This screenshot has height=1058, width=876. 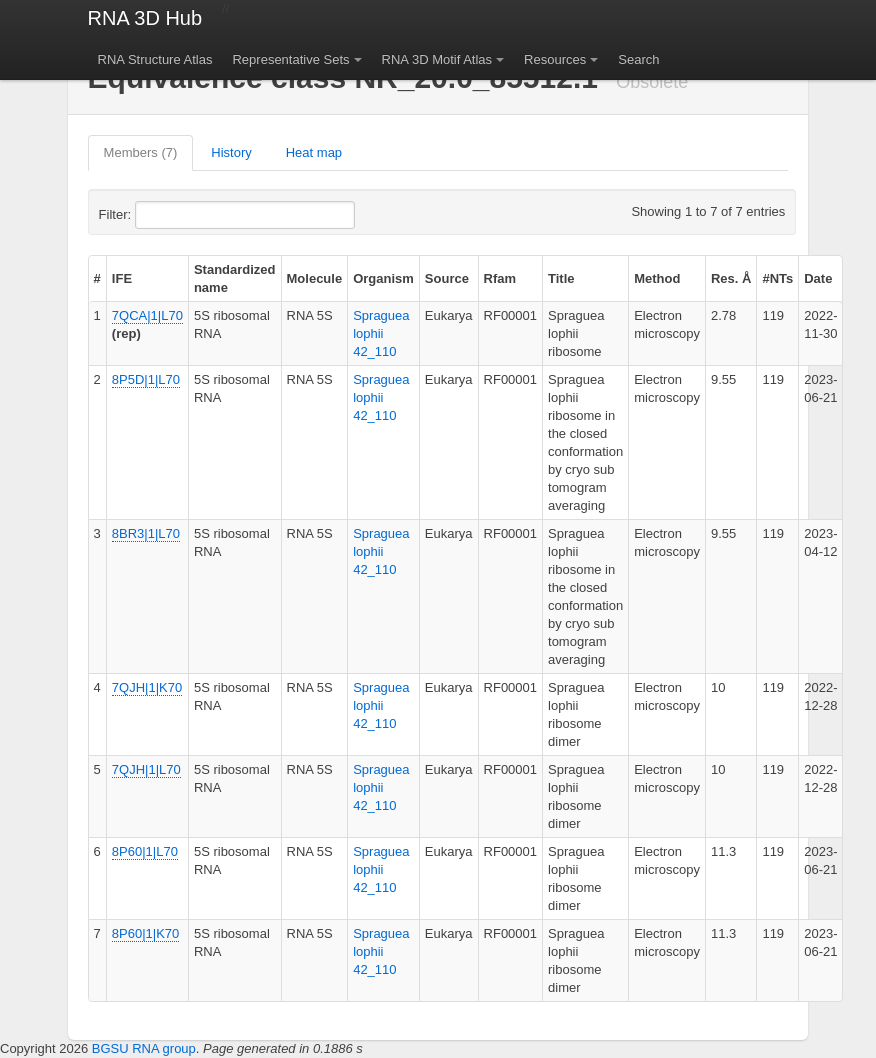 I want to click on 8P60|1|L70, so click(x=145, y=851).